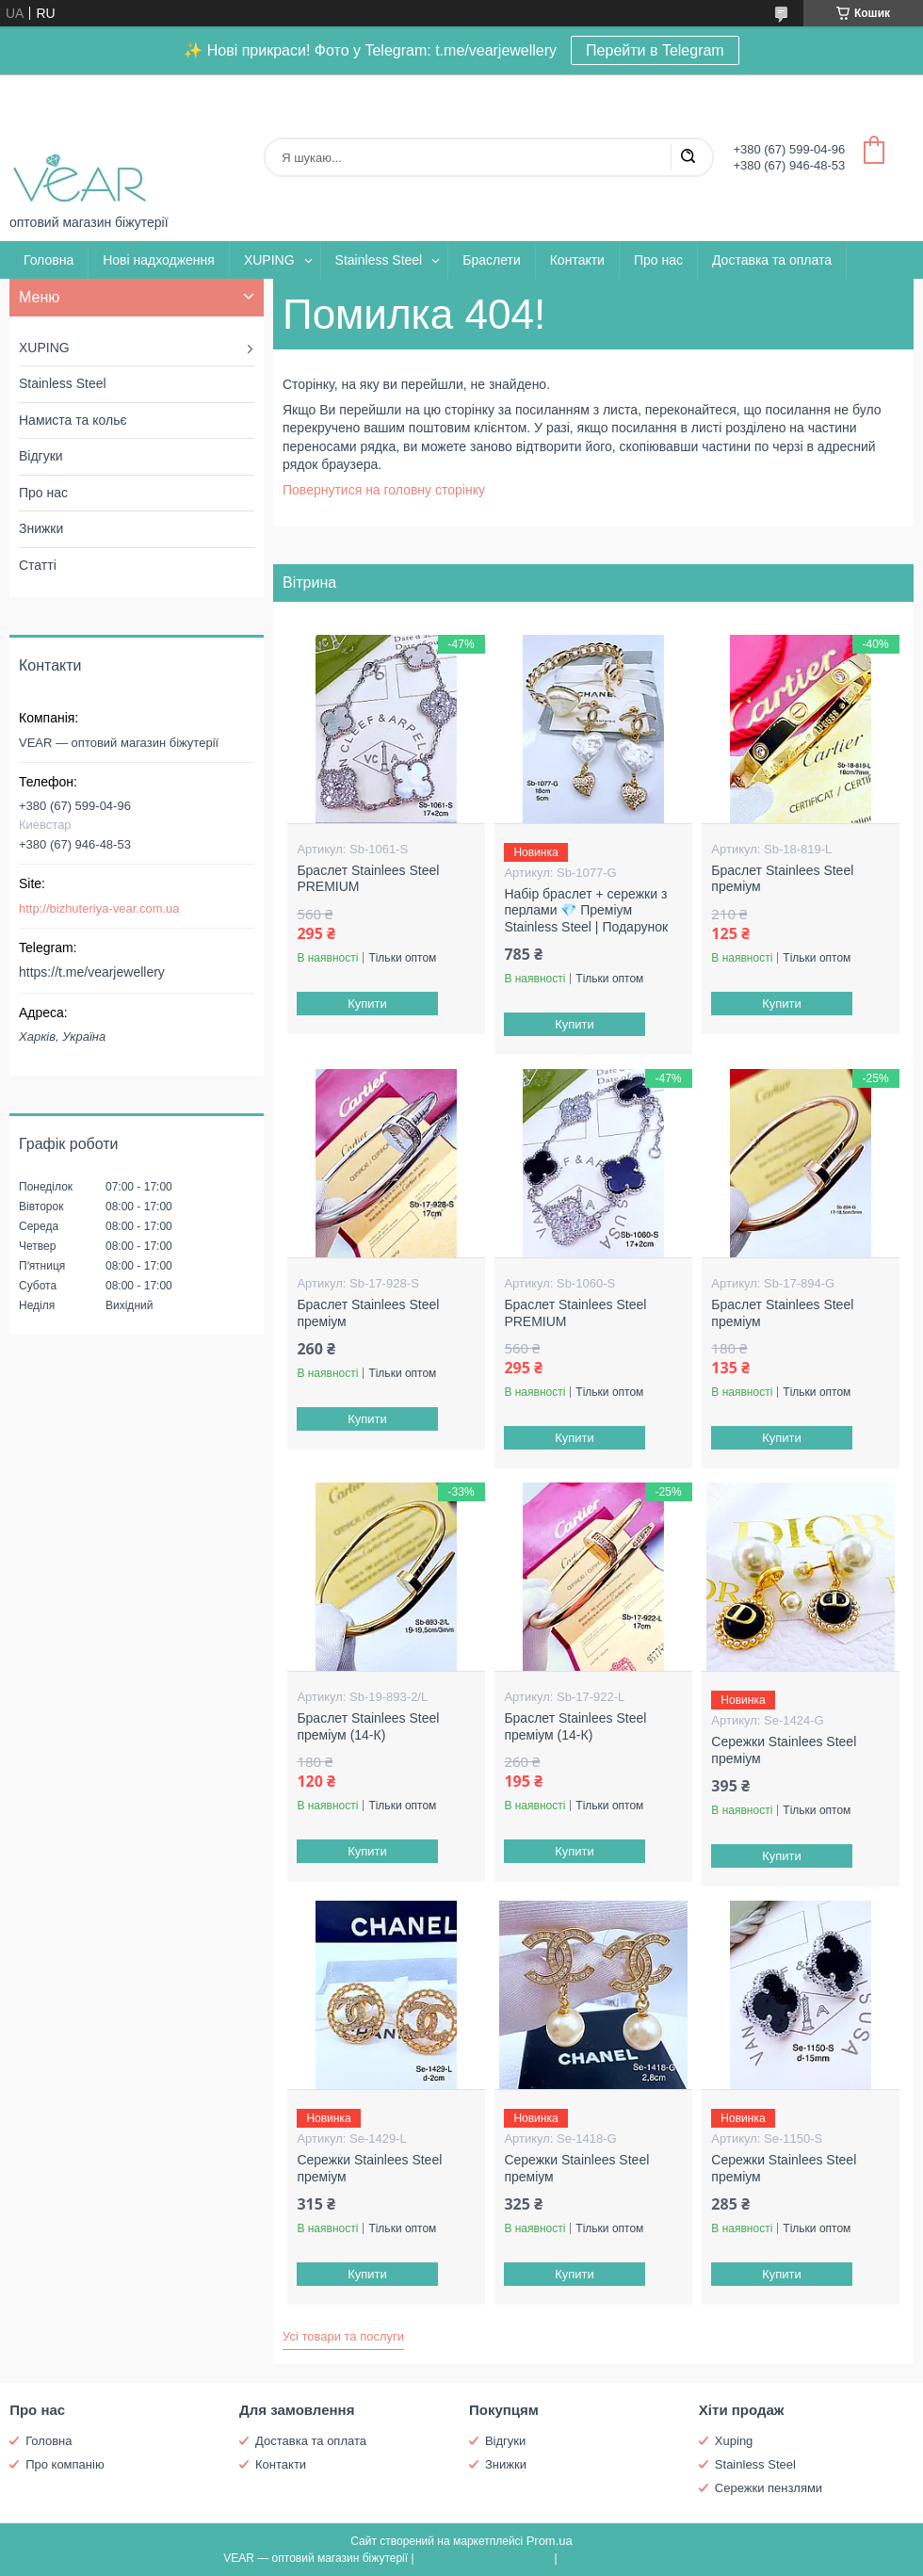 Image resolution: width=923 pixels, height=2576 pixels. I want to click on Stainless Steel, so click(379, 259).